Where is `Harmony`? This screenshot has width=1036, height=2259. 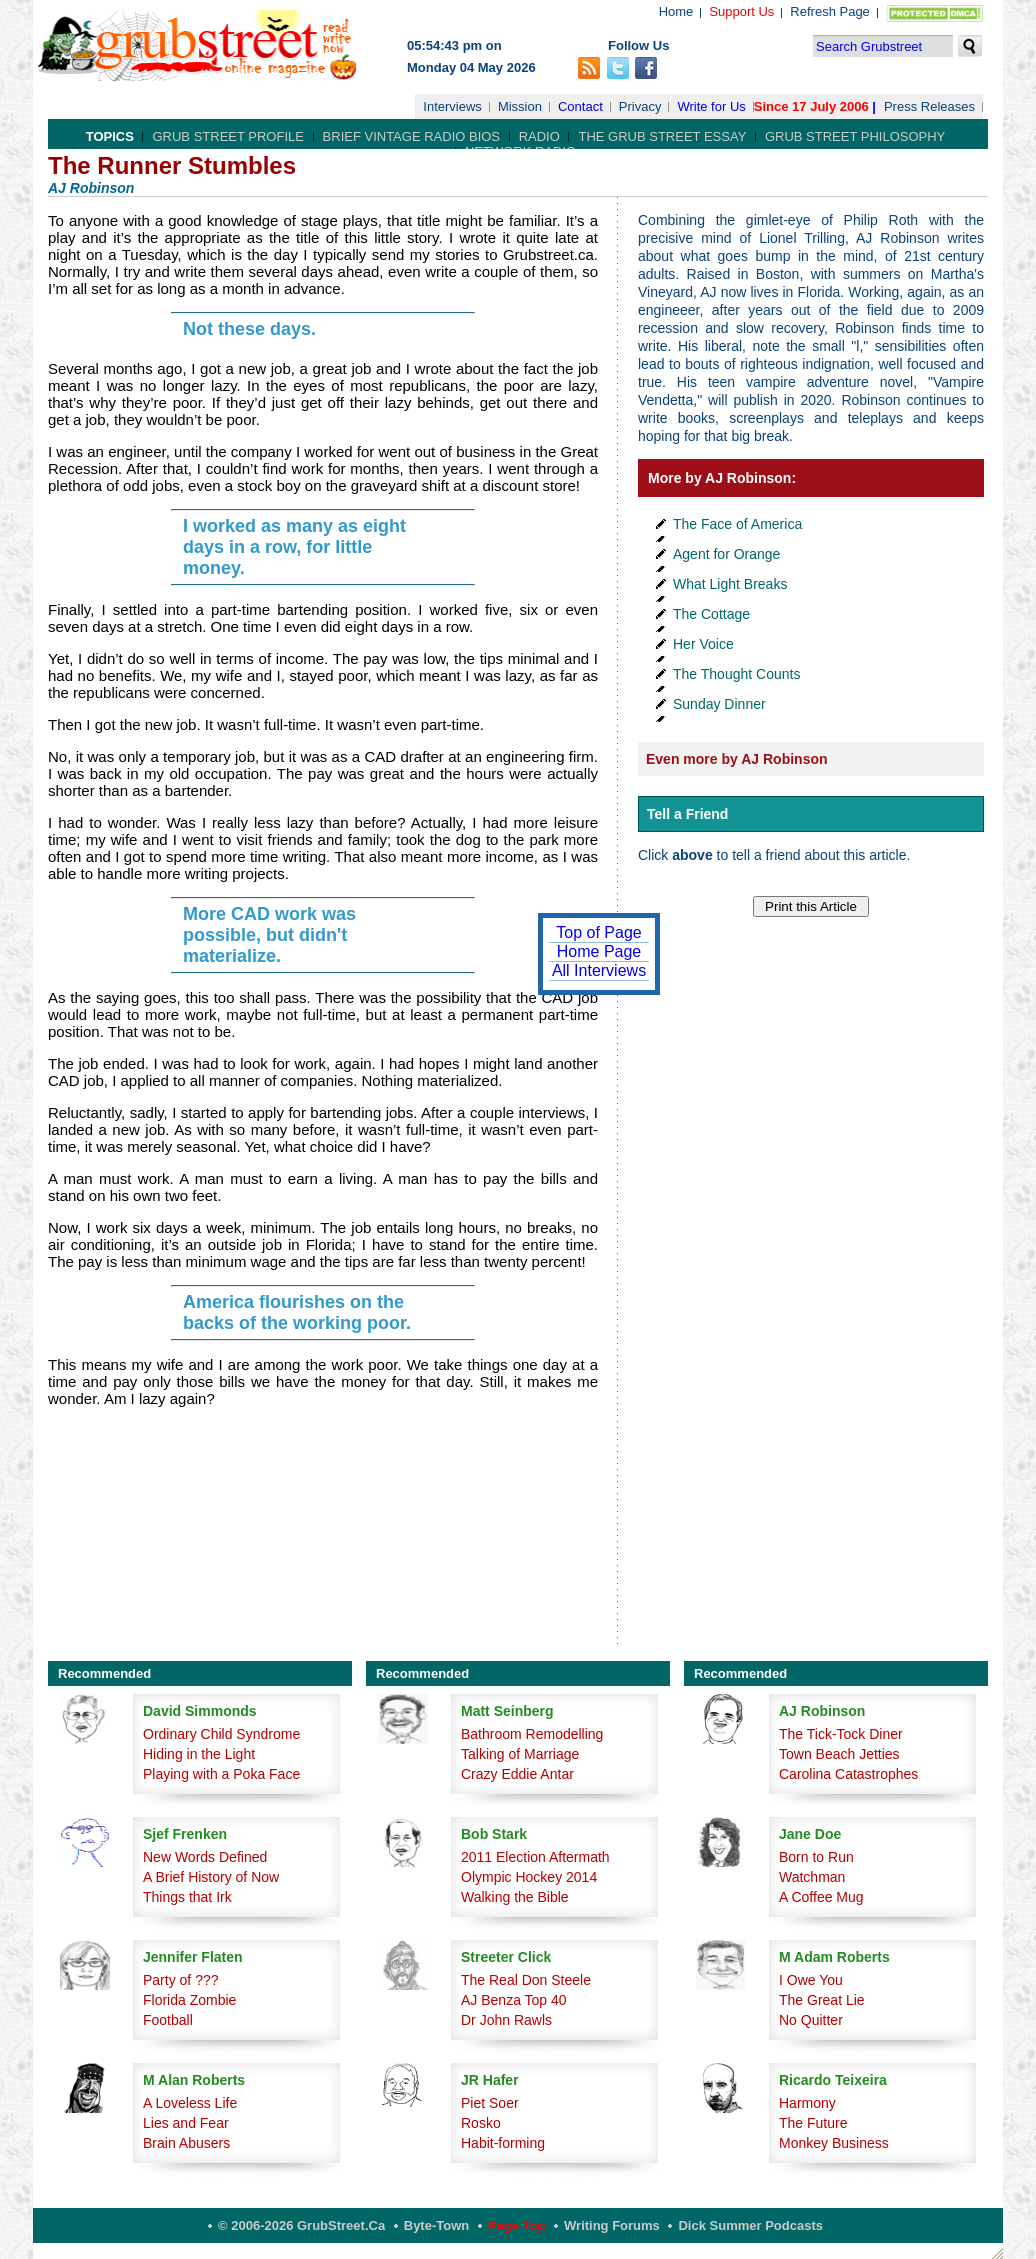 Harmony is located at coordinates (807, 2103).